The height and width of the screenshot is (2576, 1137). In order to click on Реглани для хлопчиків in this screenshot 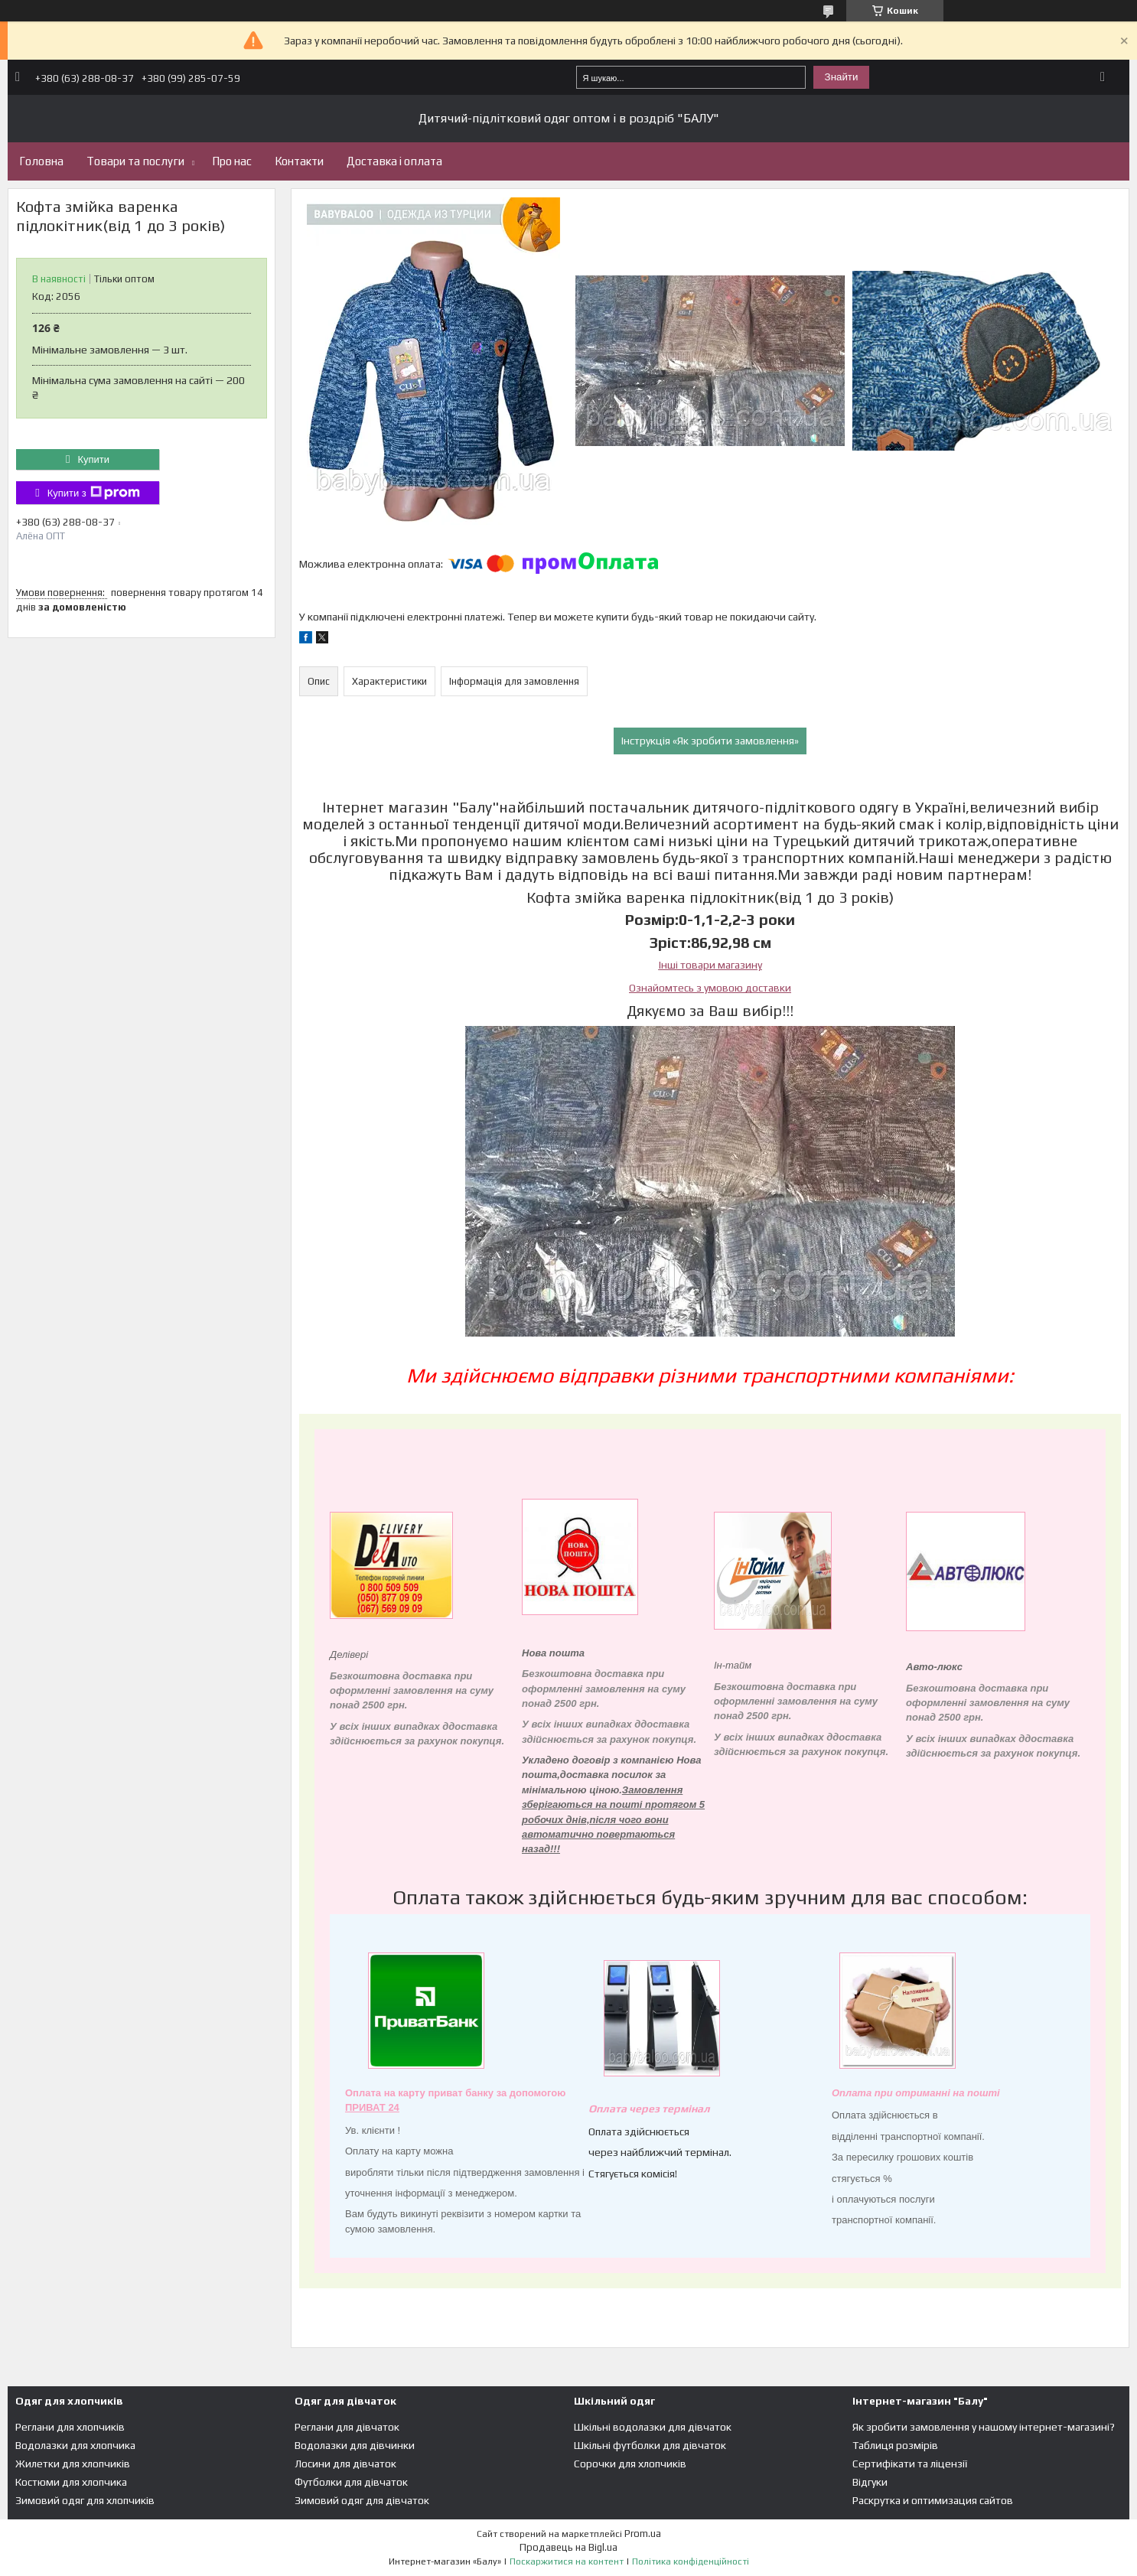, I will do `click(70, 2427)`.